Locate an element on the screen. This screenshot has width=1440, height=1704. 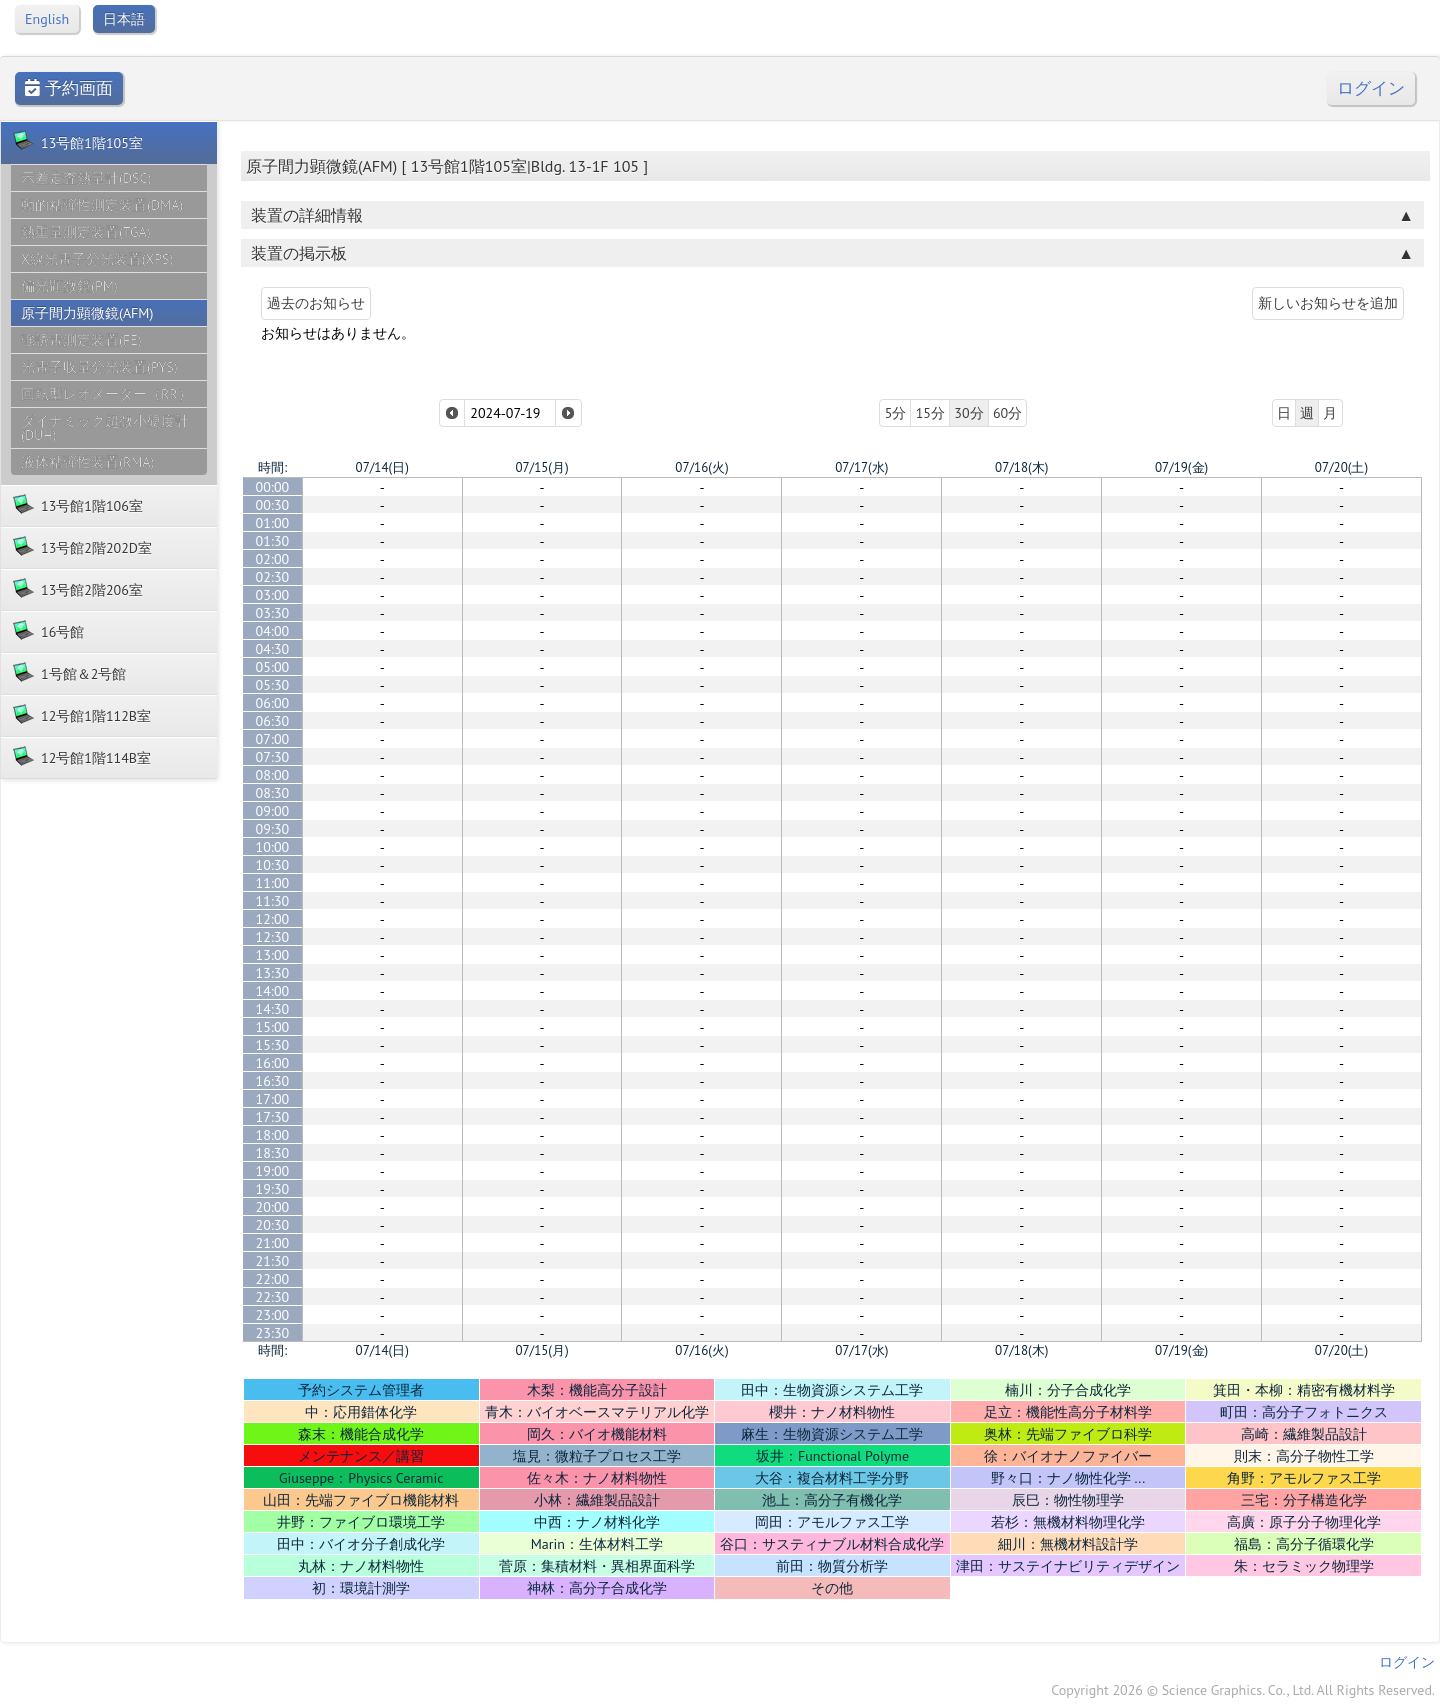
02:30 is located at coordinates (273, 577).